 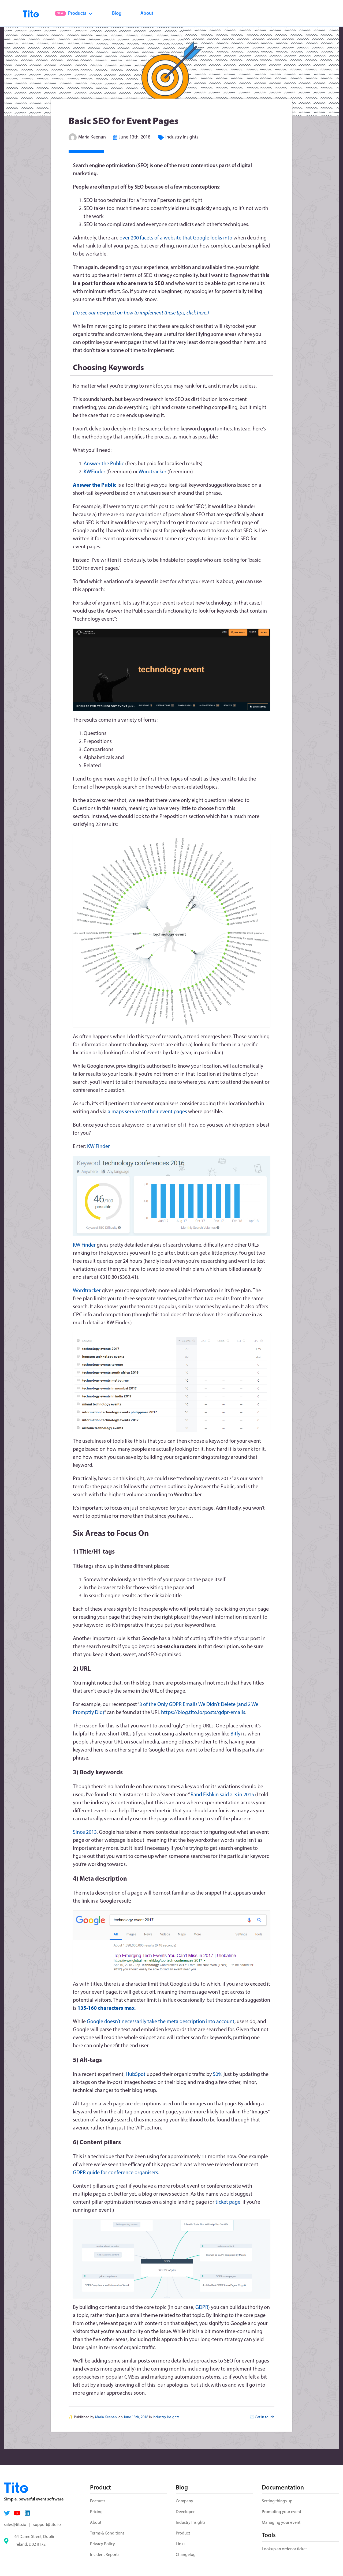 I want to click on Answer the Public, so click(x=104, y=464).